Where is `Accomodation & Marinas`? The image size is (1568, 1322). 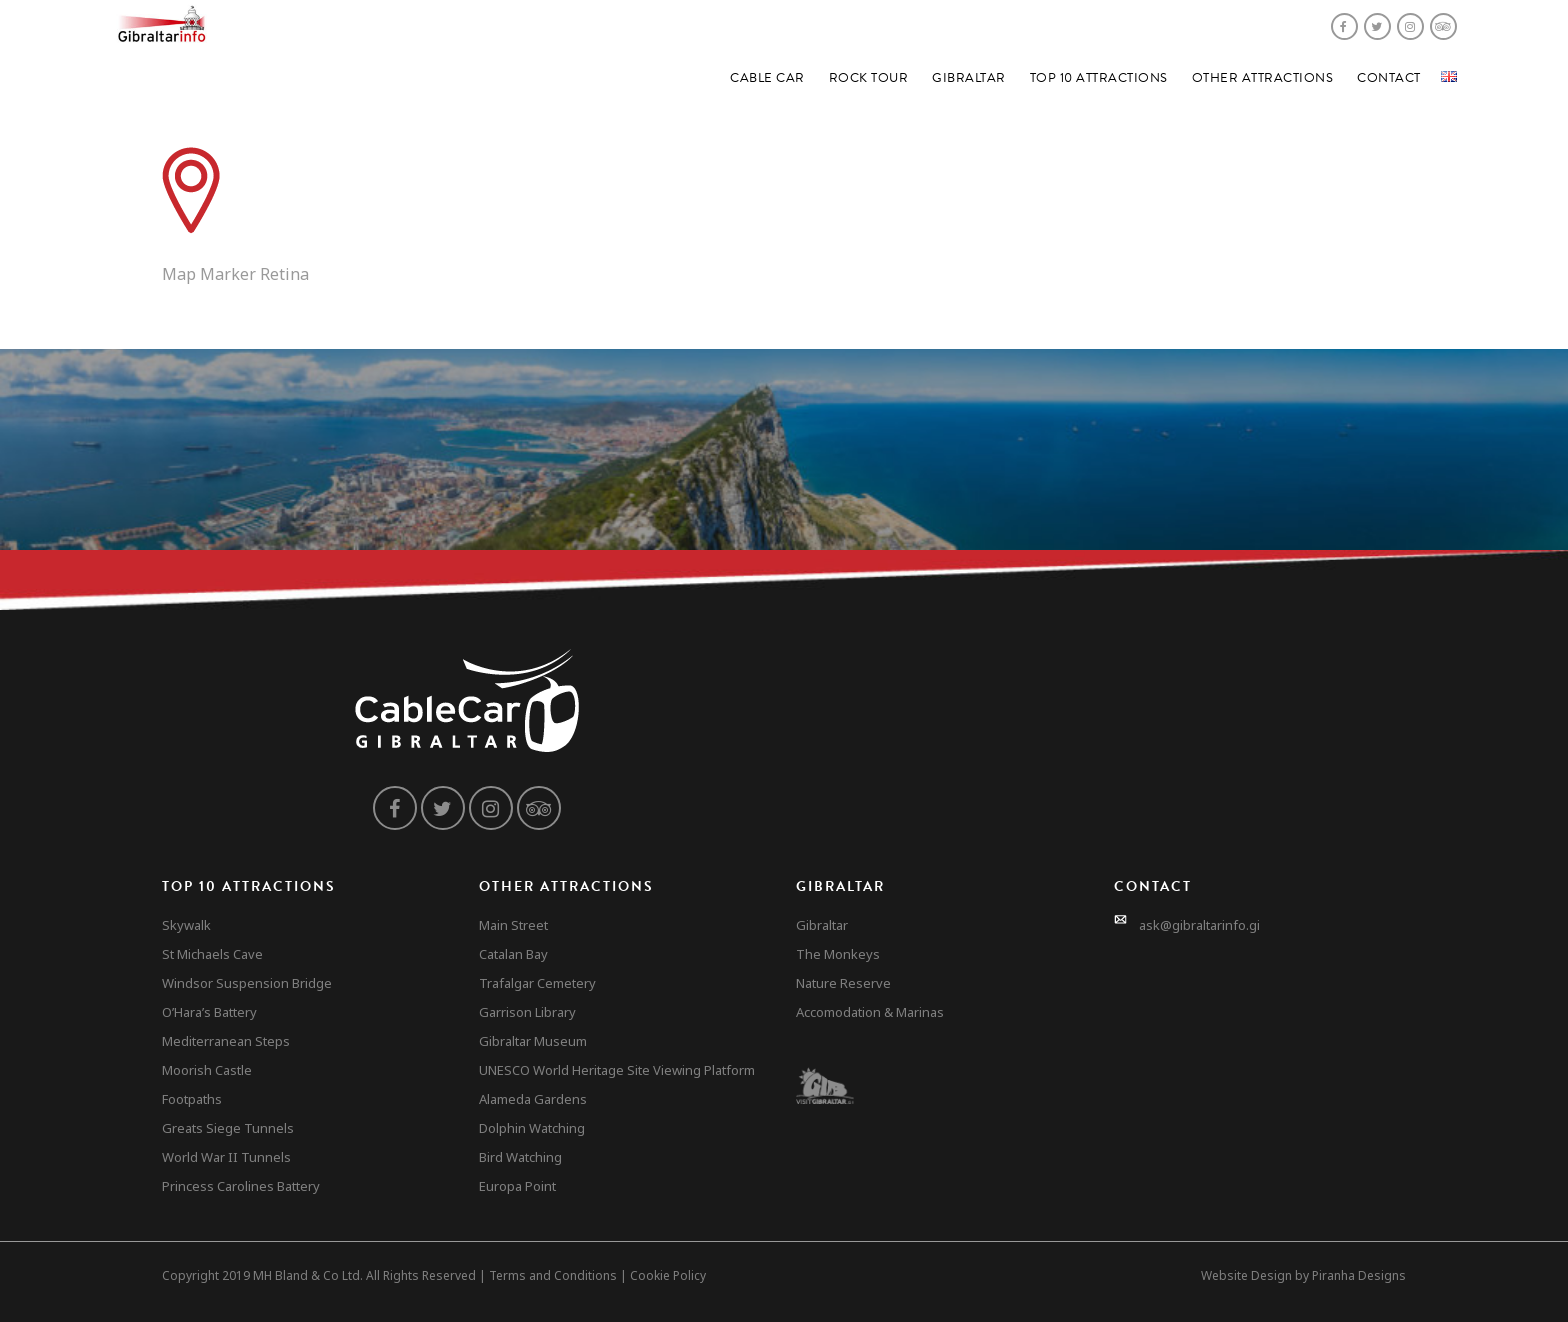 Accomodation & Marinas is located at coordinates (870, 1012).